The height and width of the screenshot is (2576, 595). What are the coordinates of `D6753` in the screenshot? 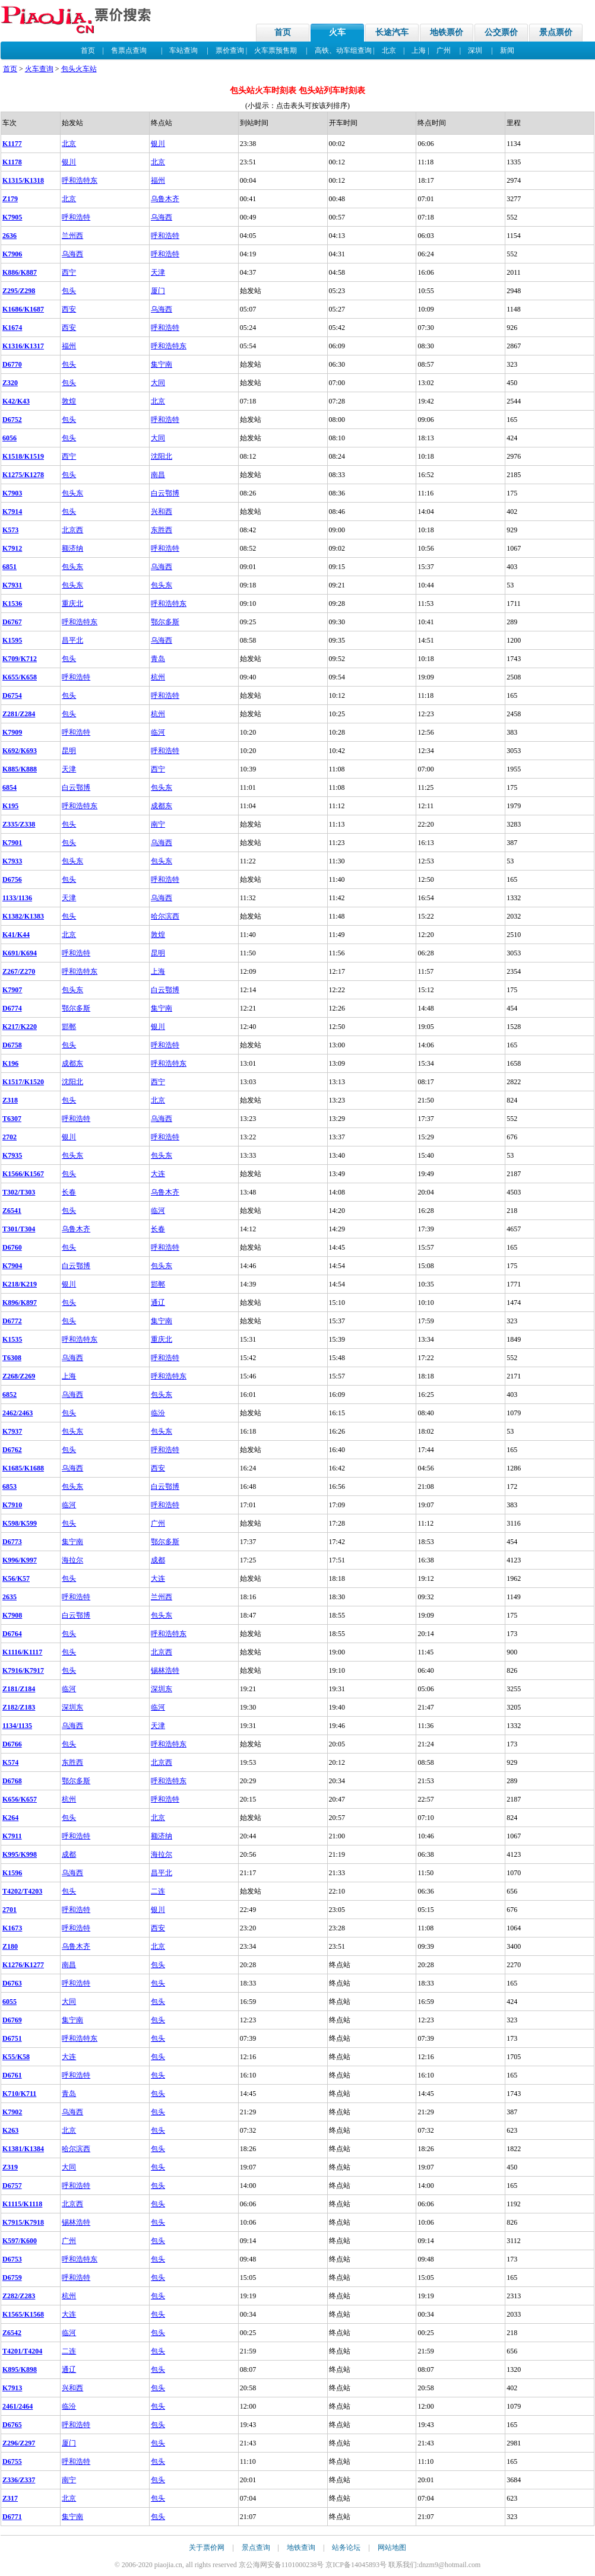 It's located at (12, 2259).